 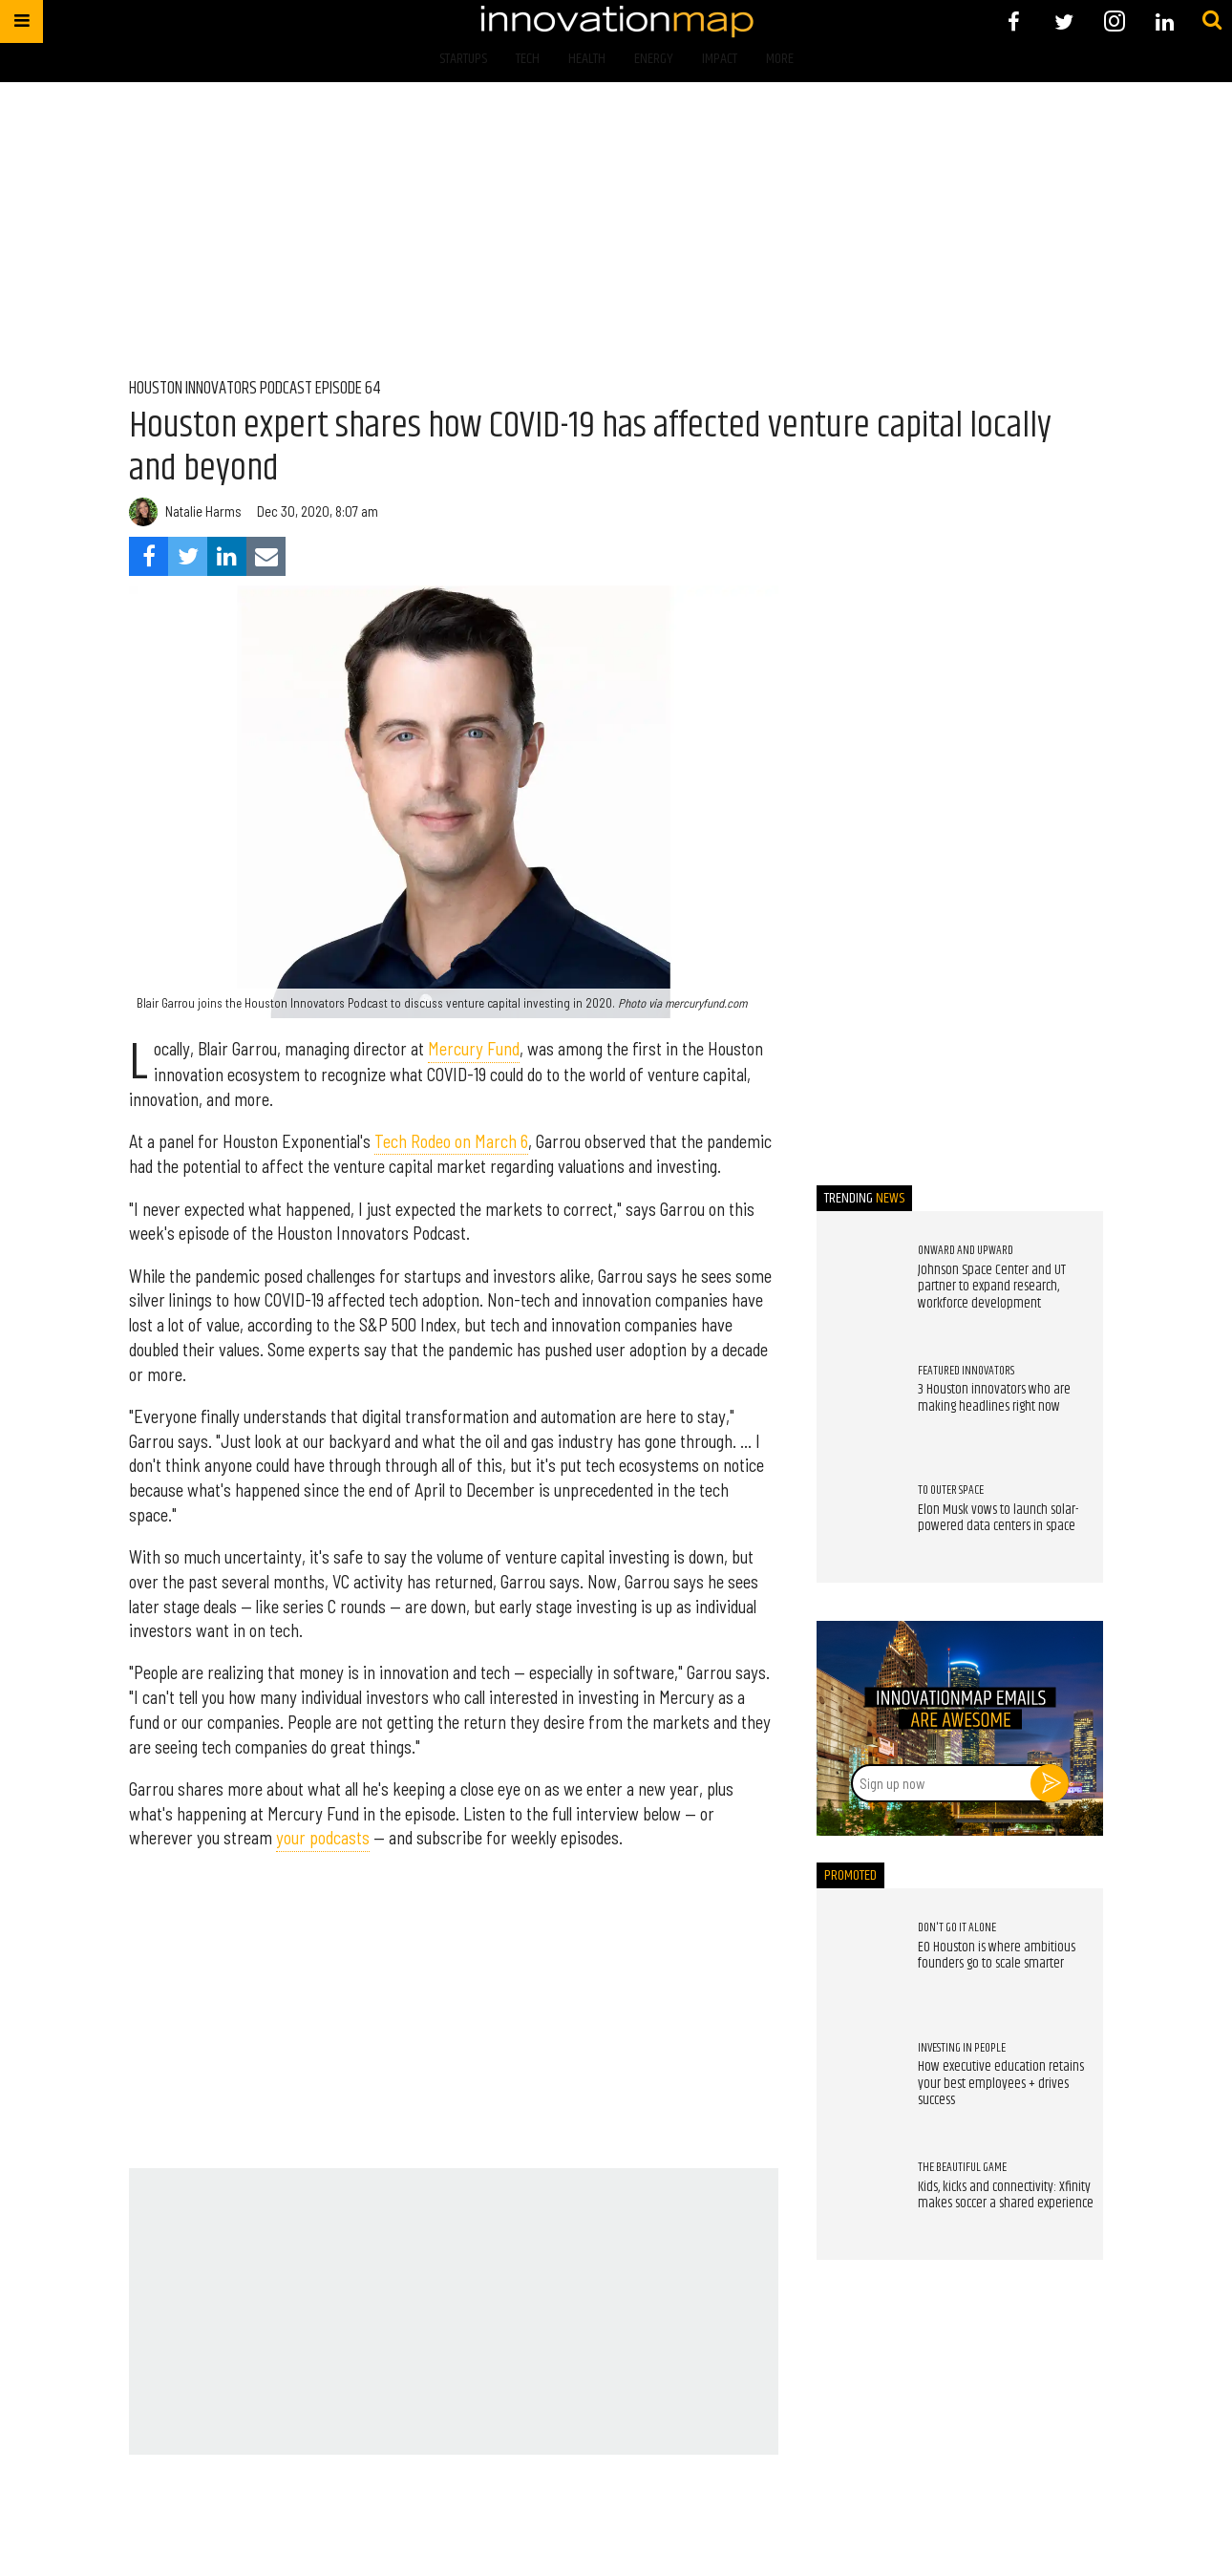 What do you see at coordinates (996, 1956) in the screenshot?
I see `EO Houston is where ambitious founders go to scale smarter` at bounding box center [996, 1956].